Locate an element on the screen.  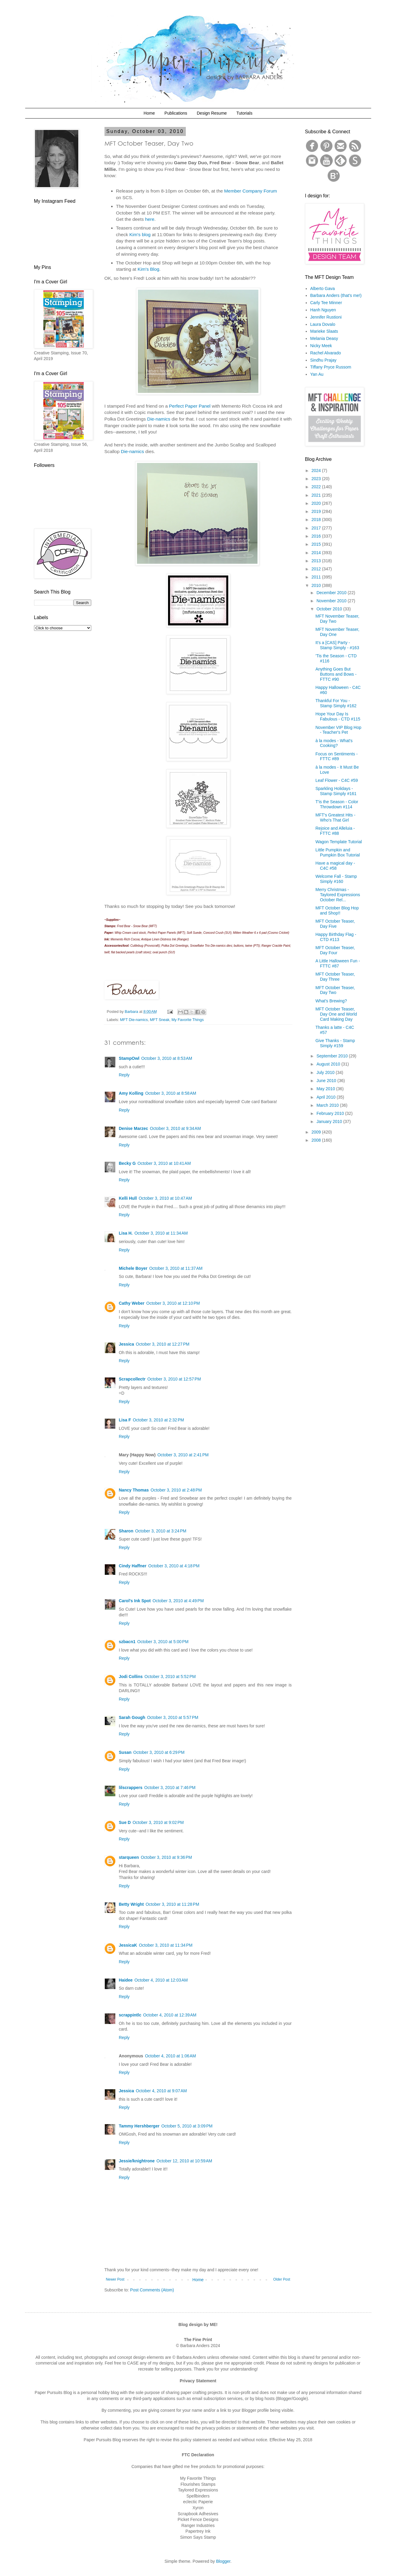
April 2010 is located at coordinates (326, 1097).